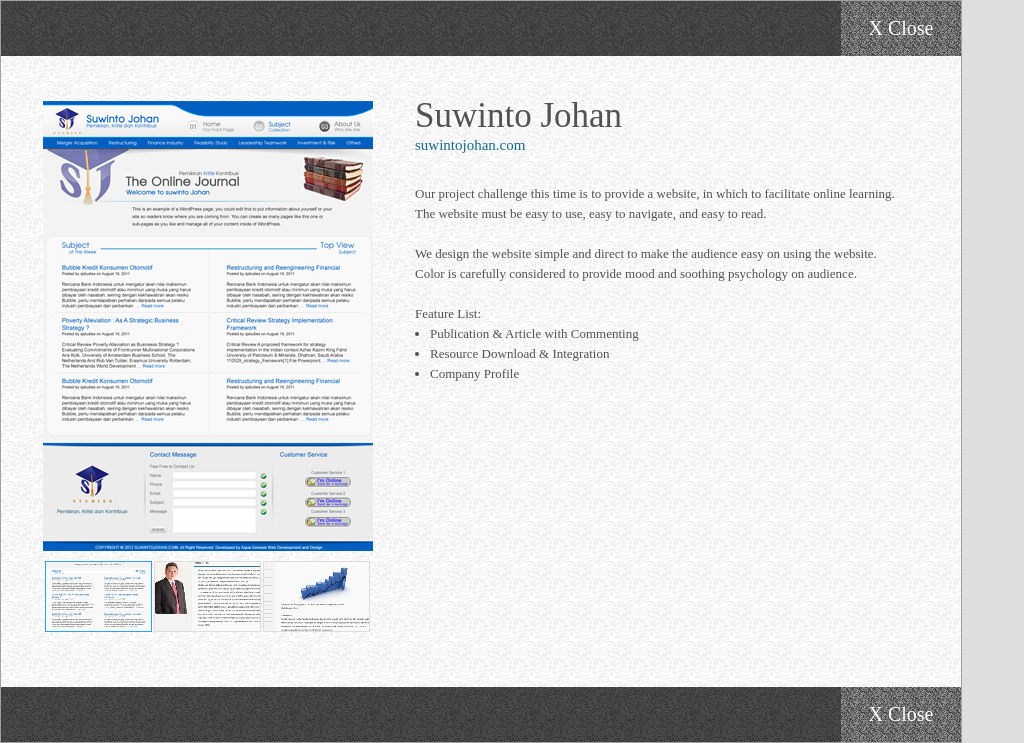  I want to click on X Close, so click(901, 28).